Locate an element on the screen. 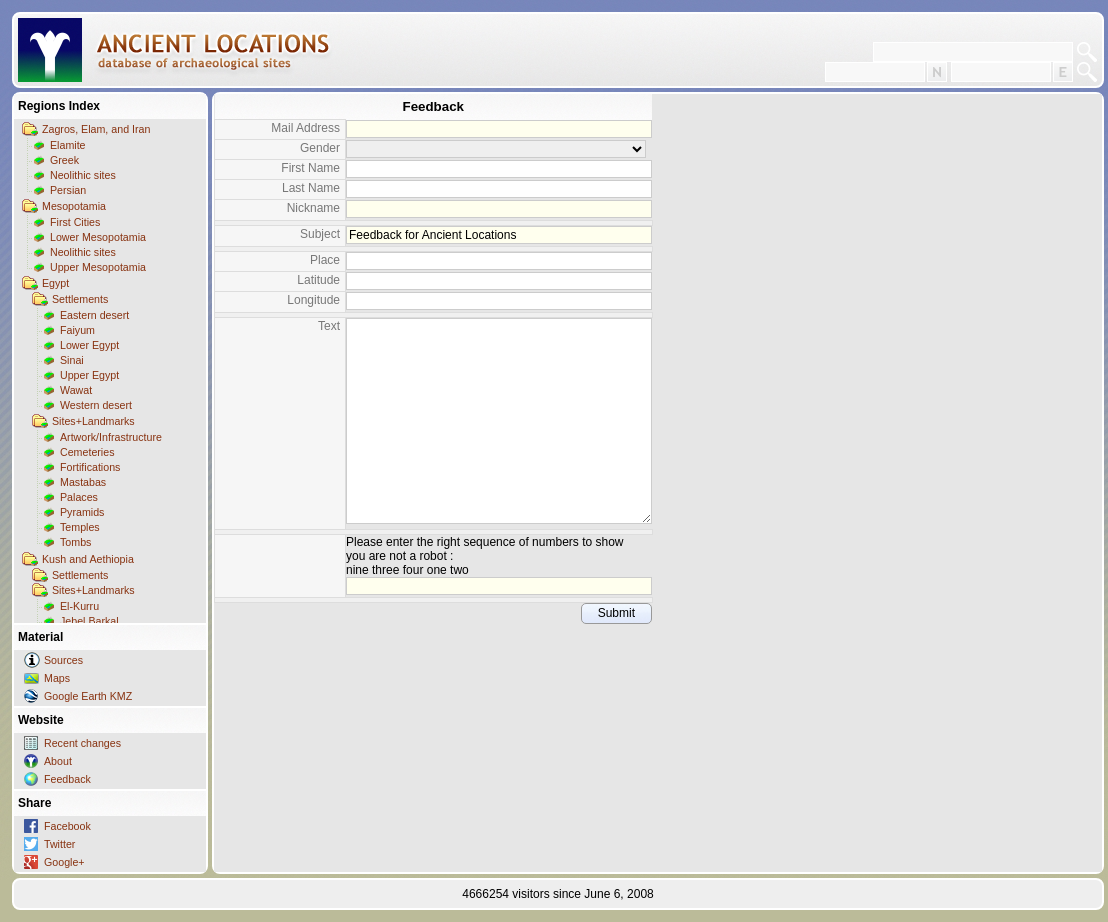  Maps is located at coordinates (57, 678).